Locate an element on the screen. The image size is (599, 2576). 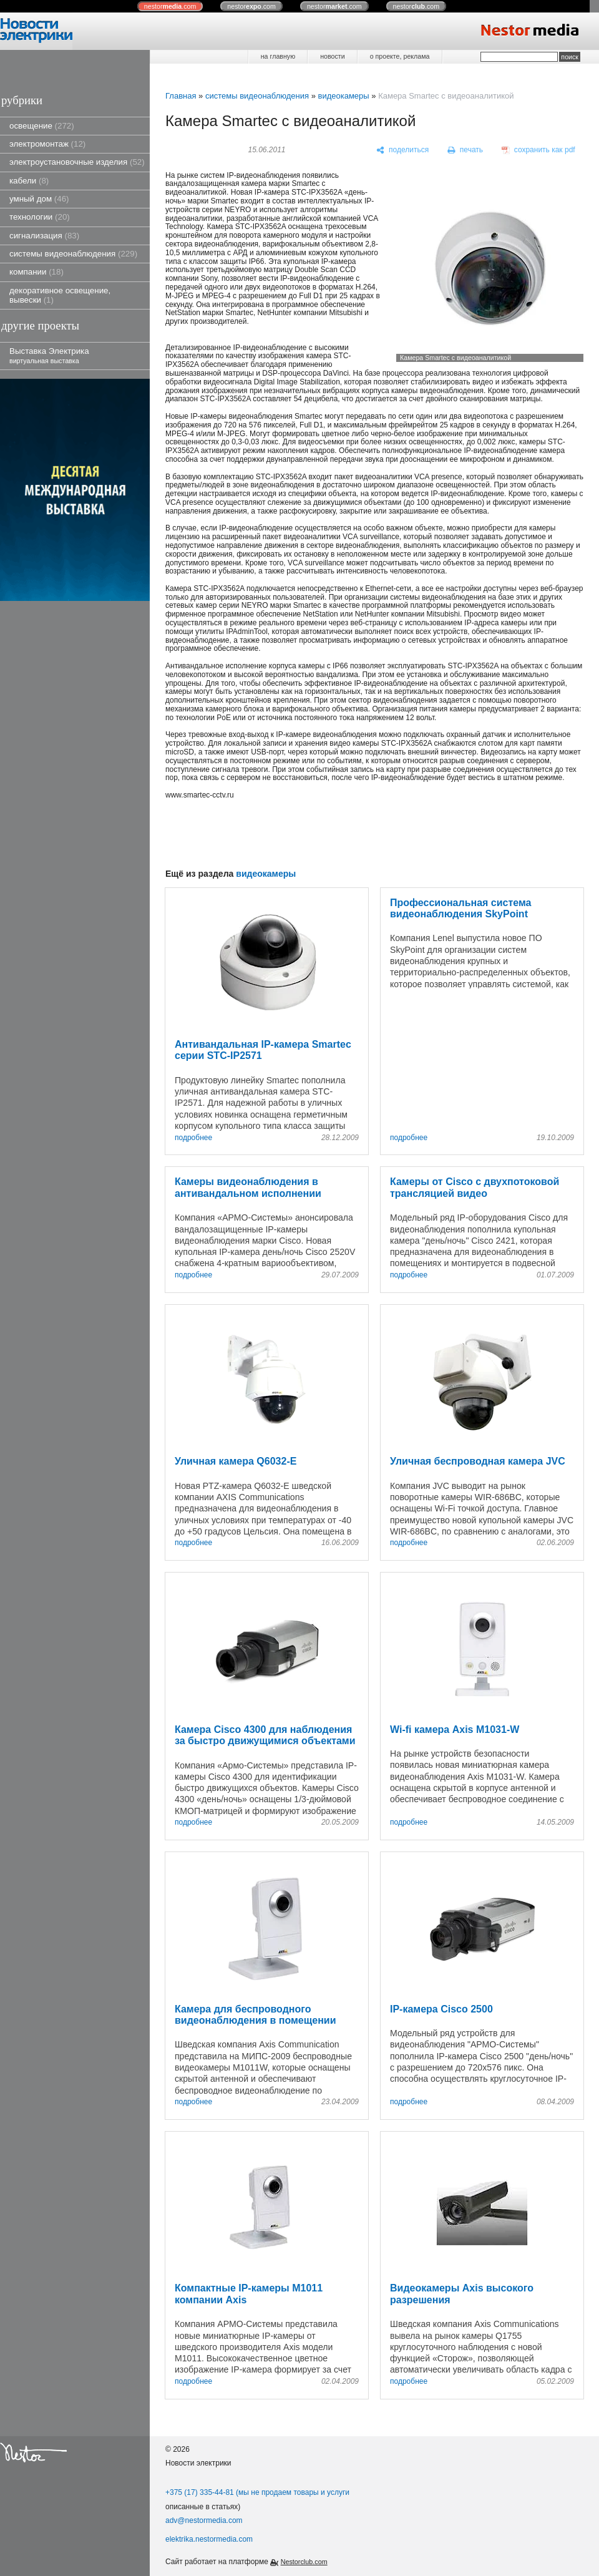
видеокамеры is located at coordinates (343, 95).